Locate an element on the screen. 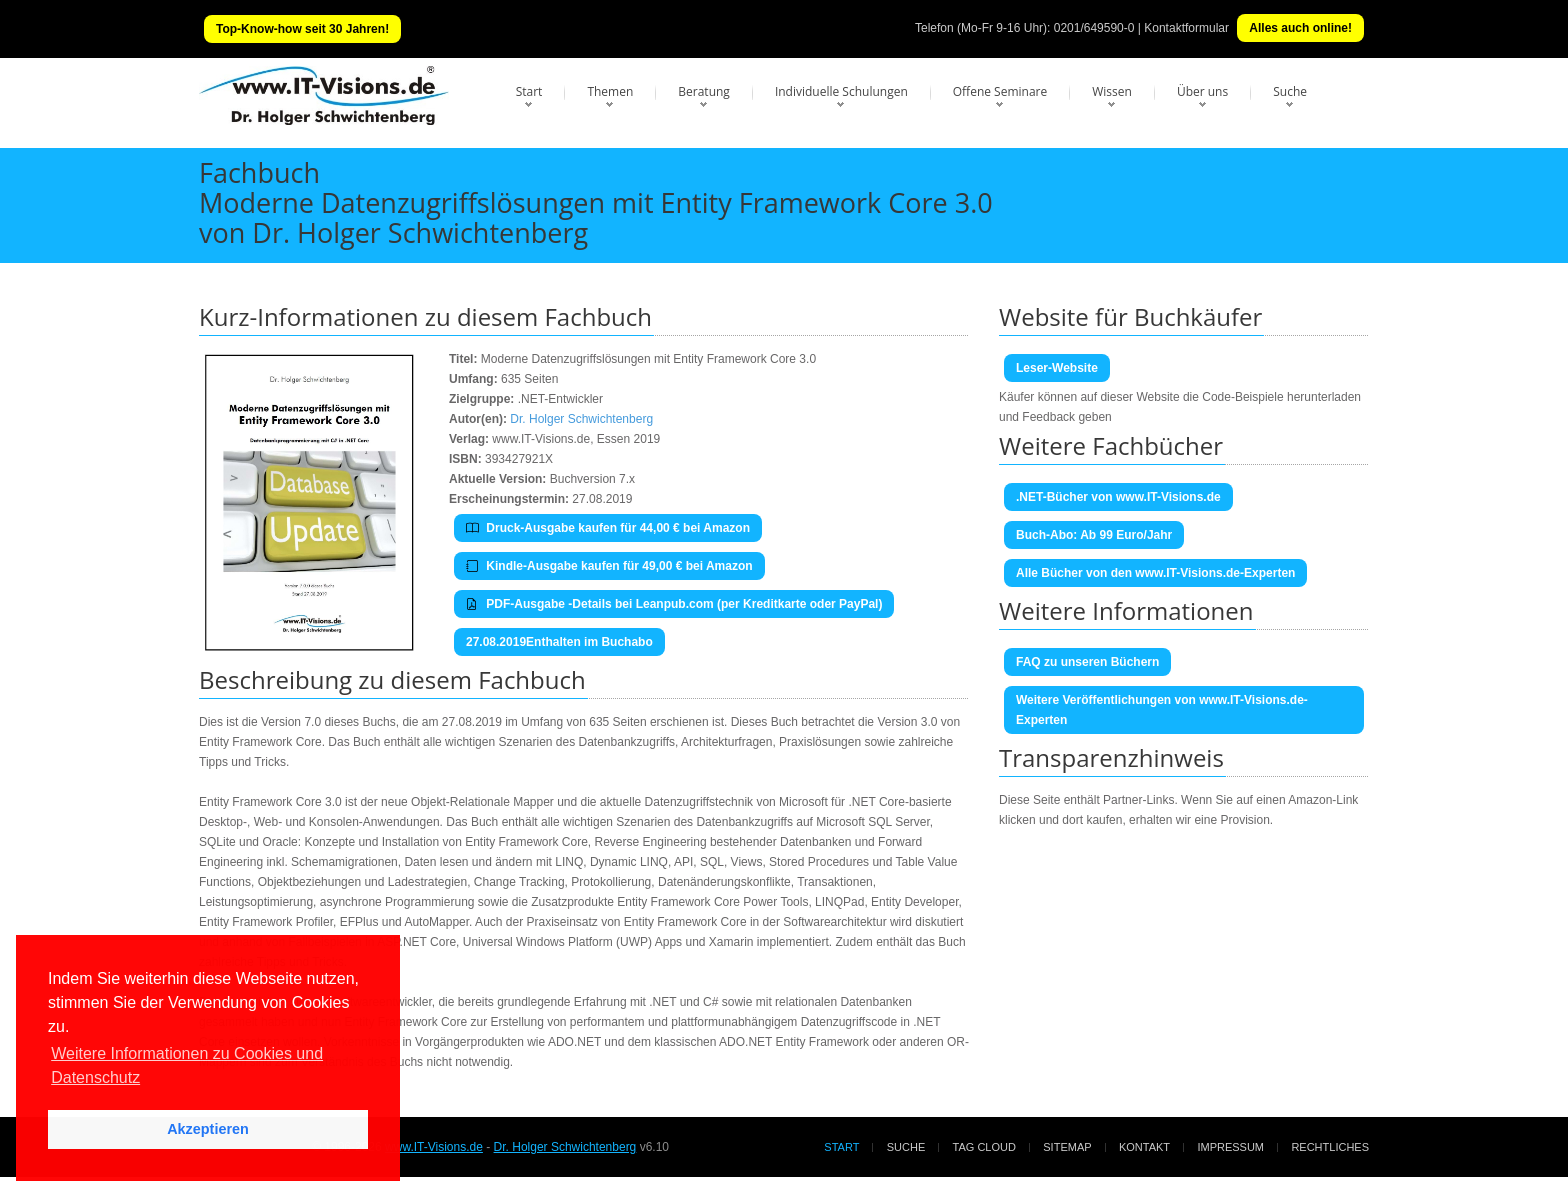 The width and height of the screenshot is (1568, 1197). Offene Seminare is located at coordinates (1000, 91).